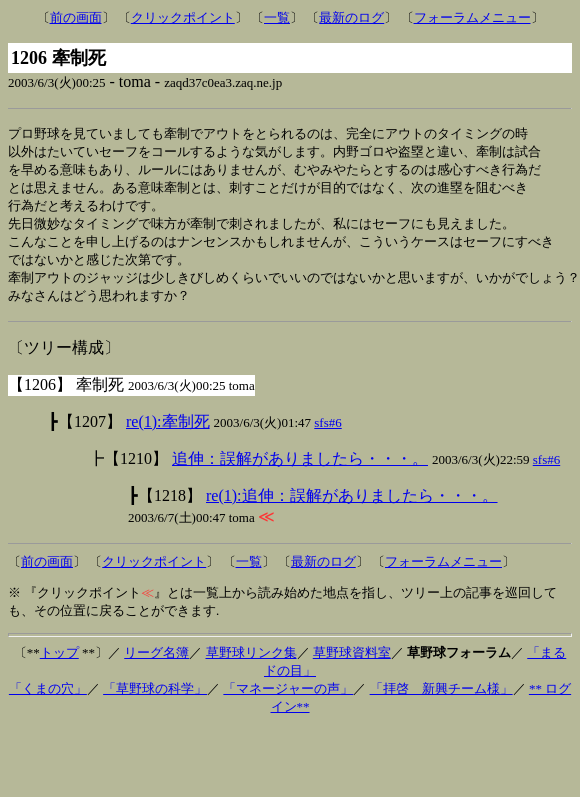  Describe the element at coordinates (351, 17) in the screenshot. I see `最新のログ` at that location.